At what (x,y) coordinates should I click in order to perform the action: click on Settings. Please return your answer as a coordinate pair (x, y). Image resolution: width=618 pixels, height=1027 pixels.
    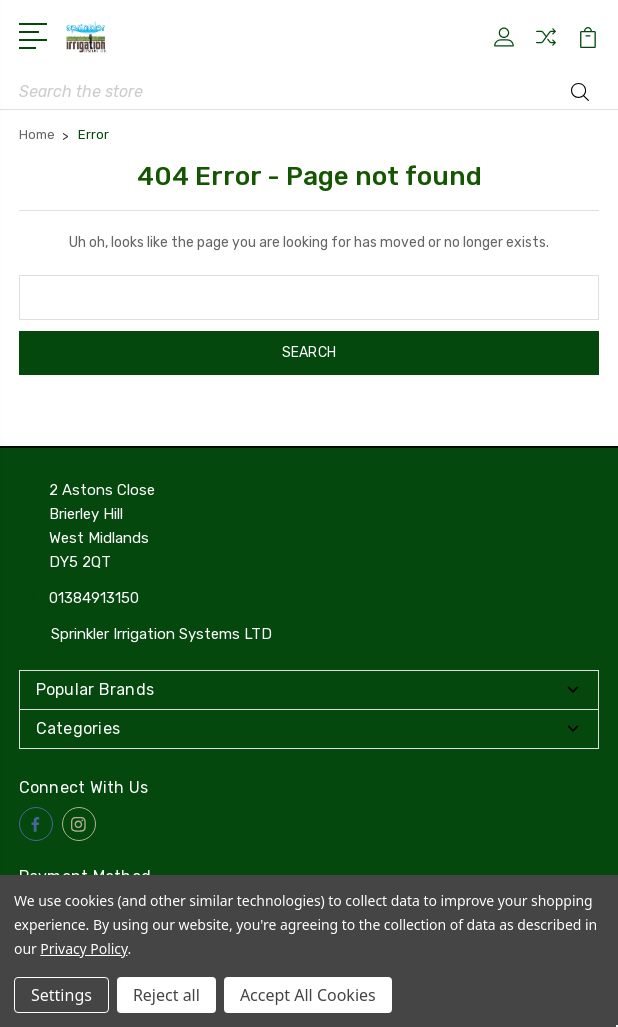
    Looking at the image, I should click on (61, 995).